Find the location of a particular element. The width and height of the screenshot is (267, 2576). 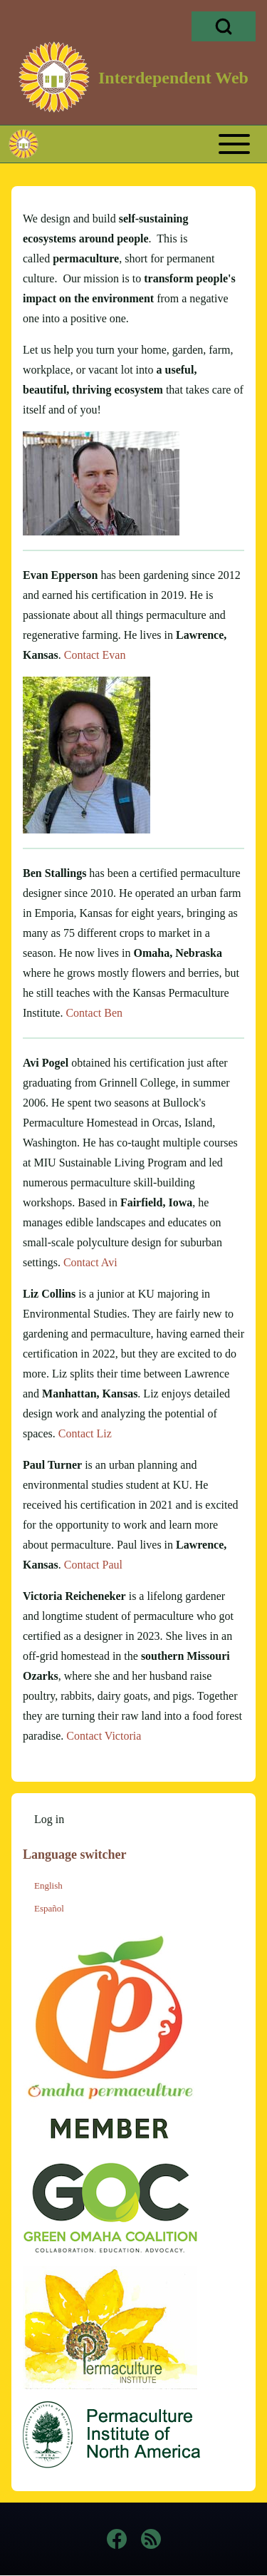

Contact Ben is located at coordinates (94, 1013).